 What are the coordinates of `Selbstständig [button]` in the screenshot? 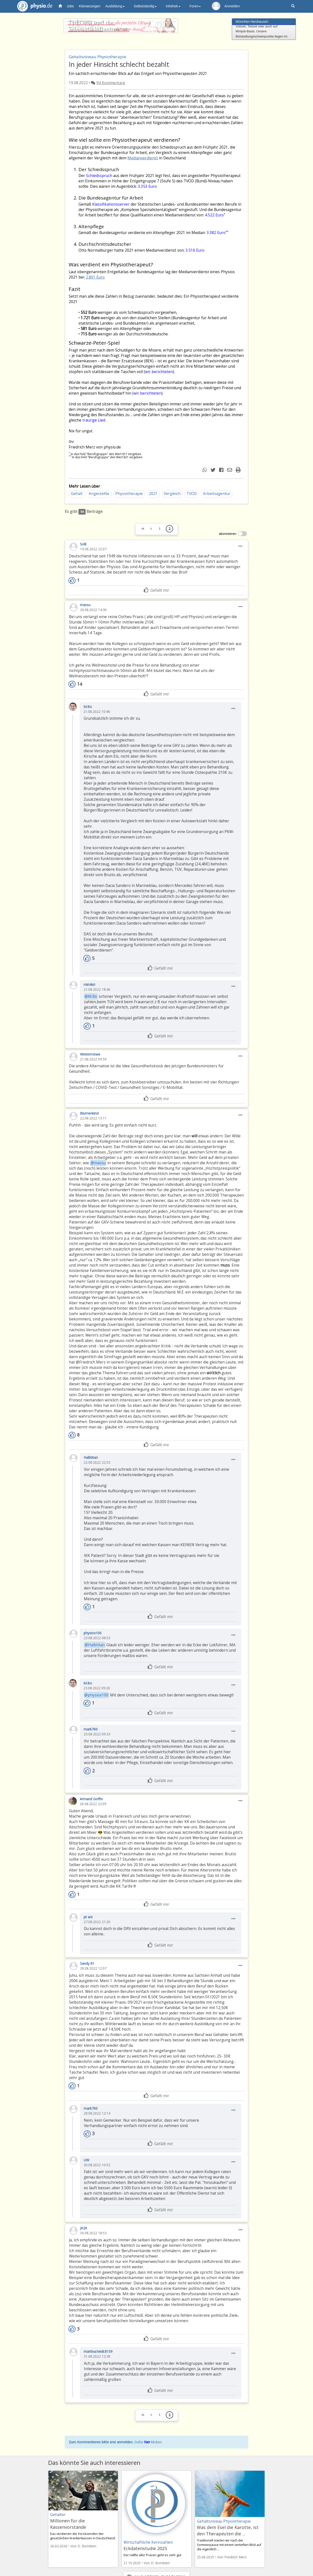 It's located at (145, 6).